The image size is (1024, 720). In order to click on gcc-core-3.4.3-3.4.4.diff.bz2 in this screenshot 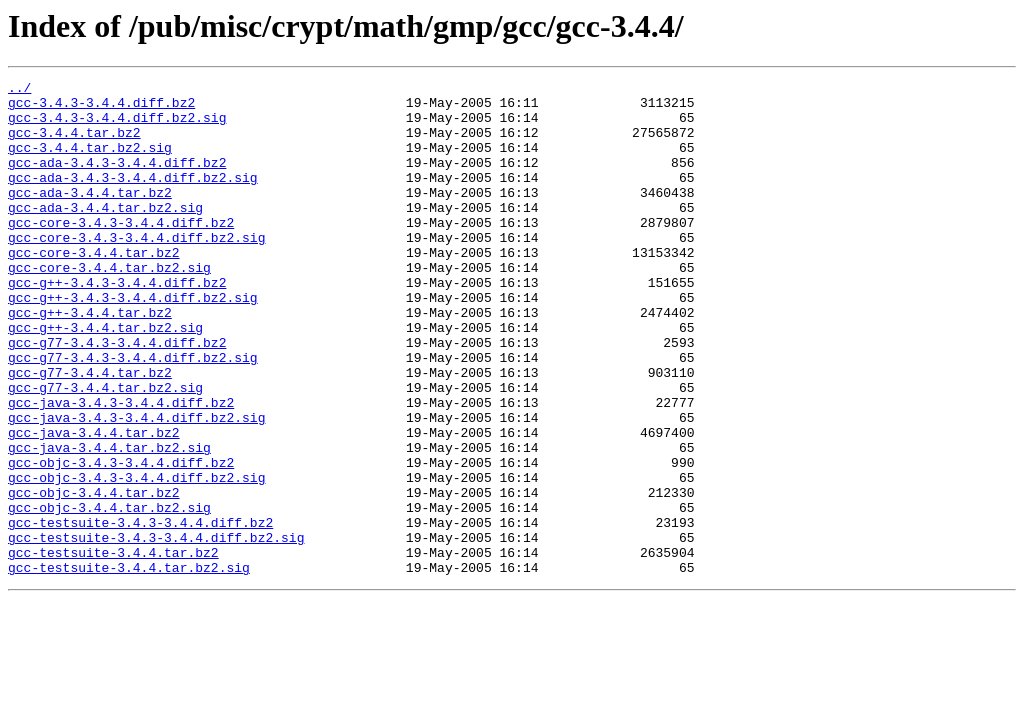, I will do `click(121, 252)`.